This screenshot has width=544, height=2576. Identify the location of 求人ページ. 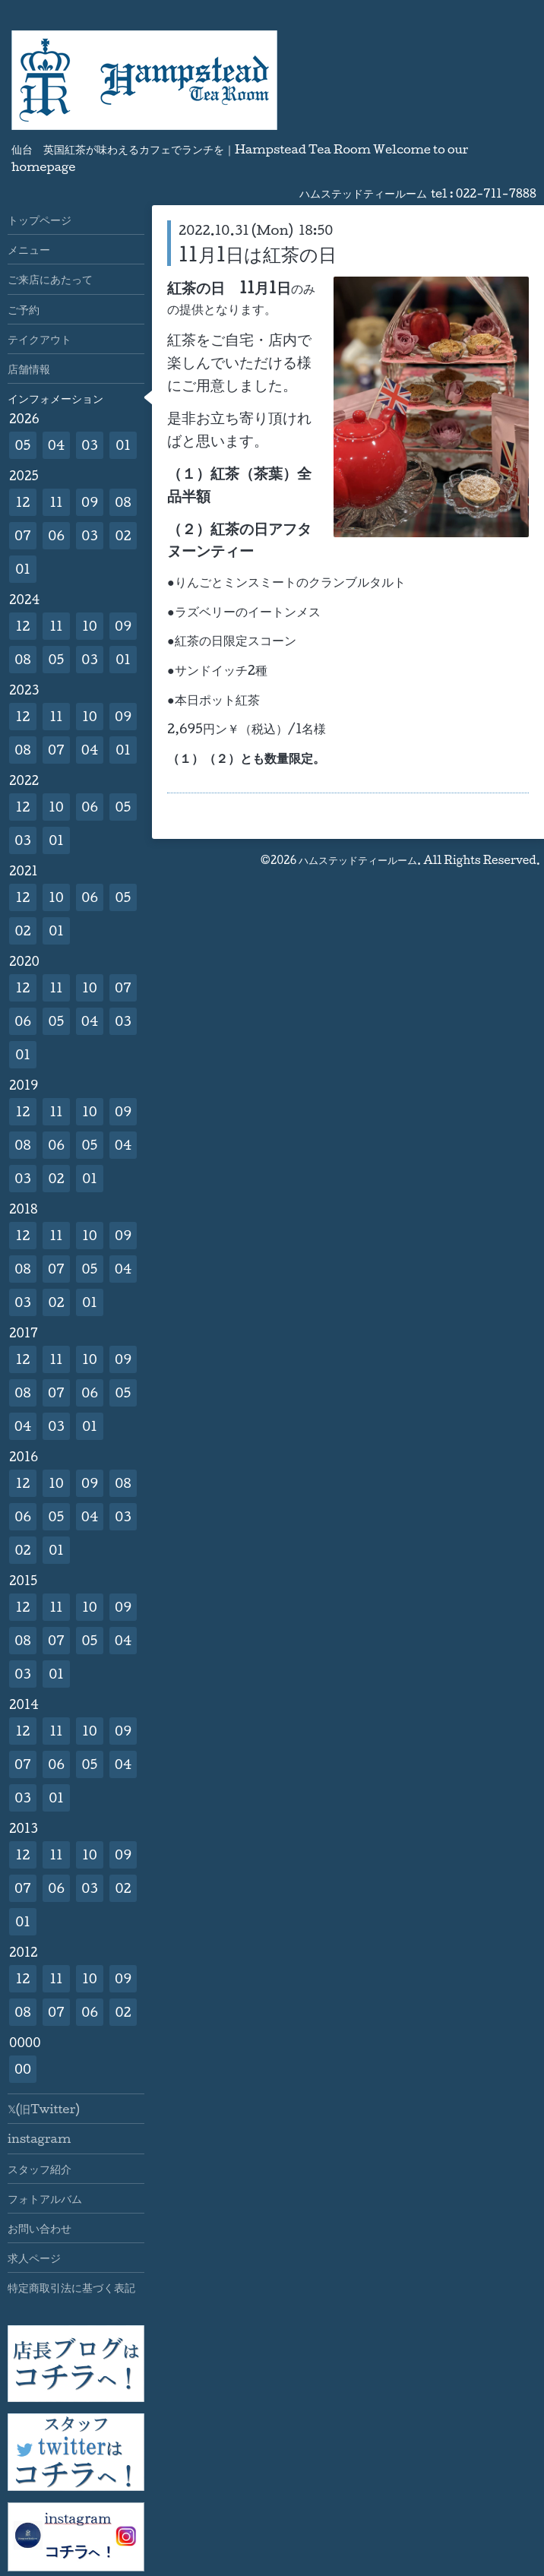
(34, 2257).